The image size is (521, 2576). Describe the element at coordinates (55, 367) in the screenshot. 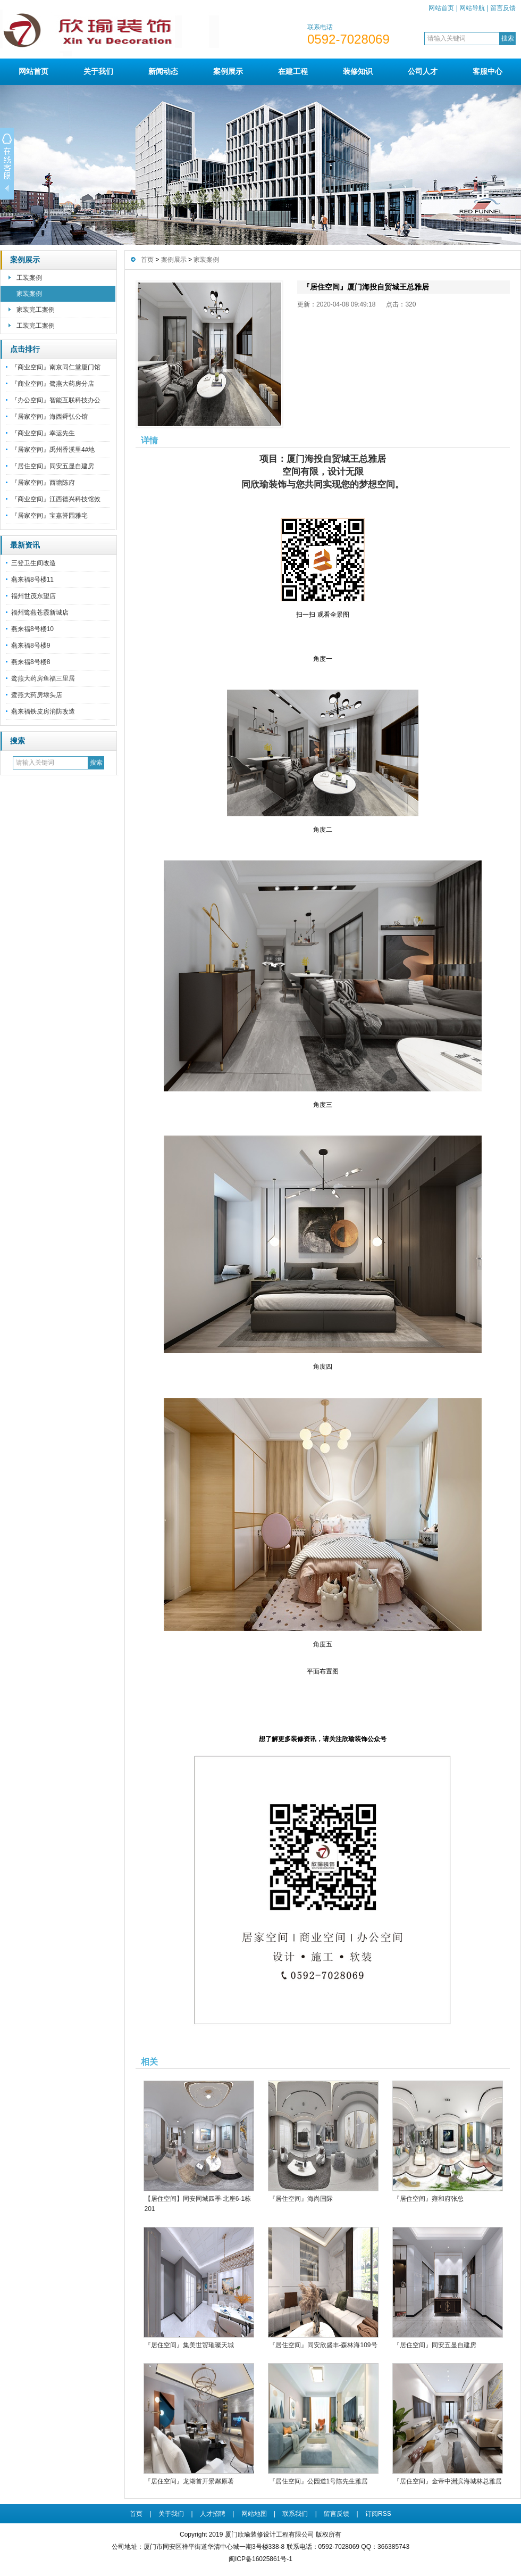

I see `『商业空间』南京同仁堂厦门馆` at that location.